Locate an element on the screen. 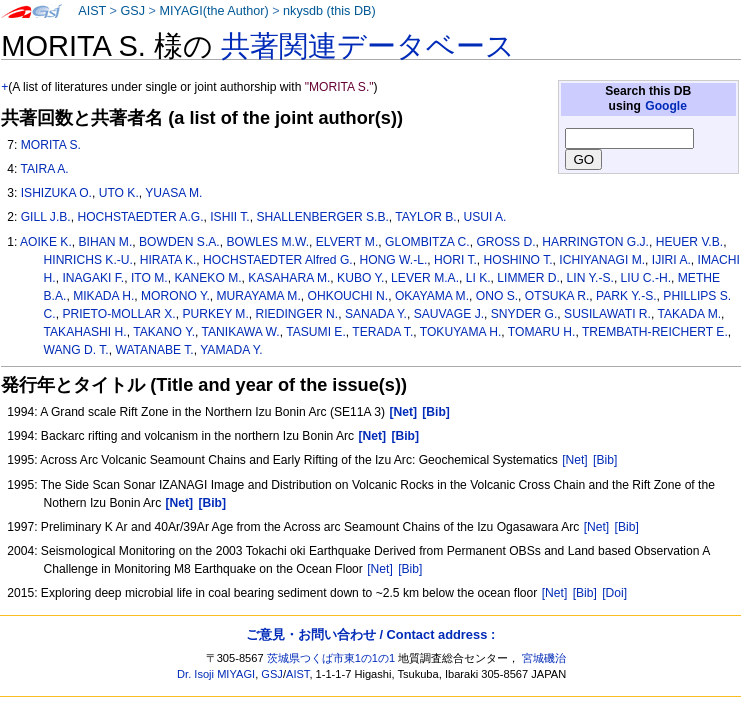 Image resolution: width=741 pixels, height=720 pixels. OKAYAMA M. is located at coordinates (432, 296).